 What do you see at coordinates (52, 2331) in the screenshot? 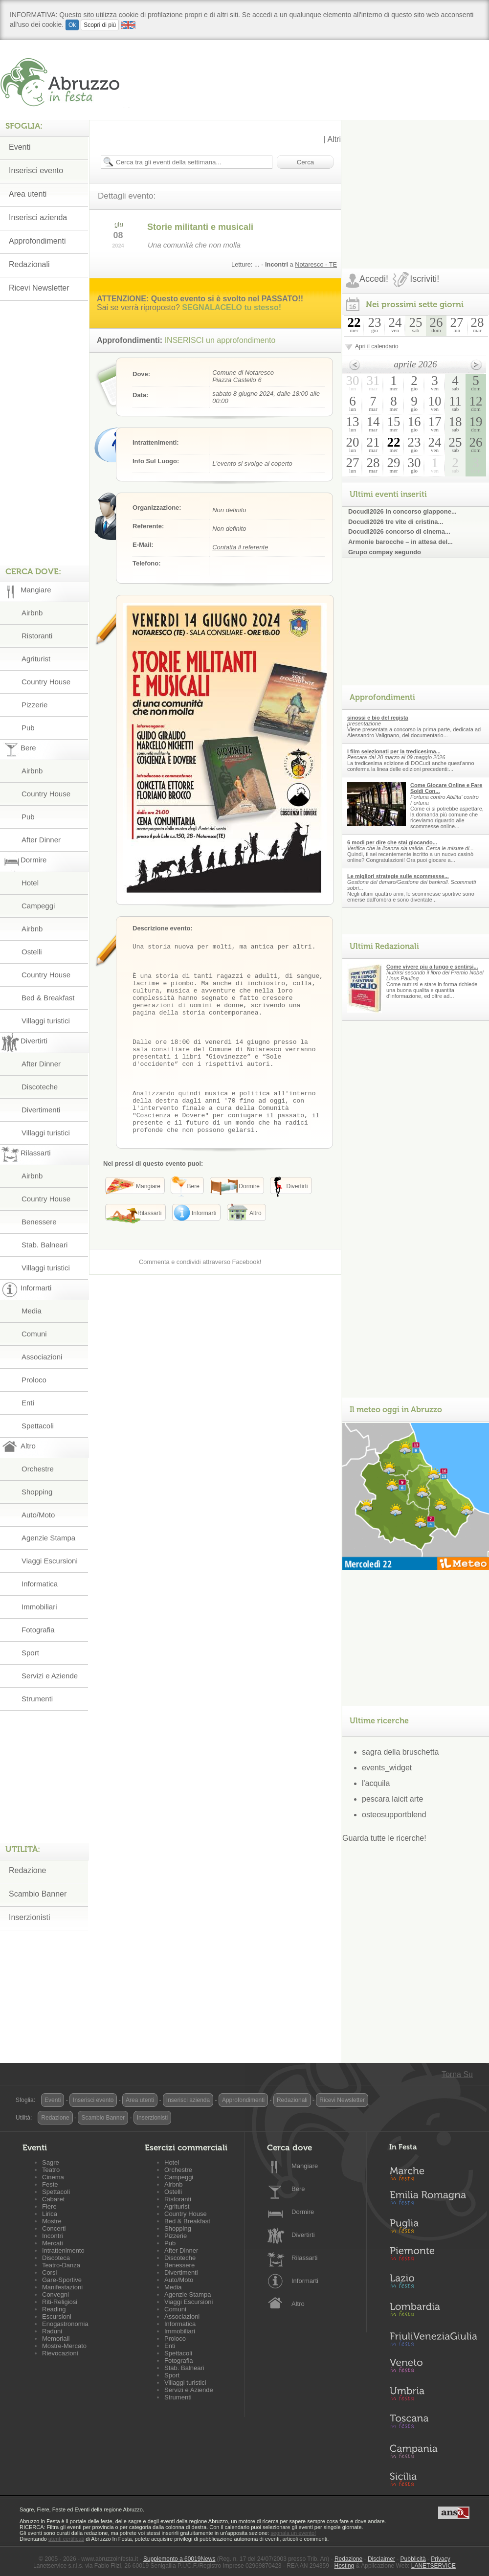
I see `Raduni` at bounding box center [52, 2331].